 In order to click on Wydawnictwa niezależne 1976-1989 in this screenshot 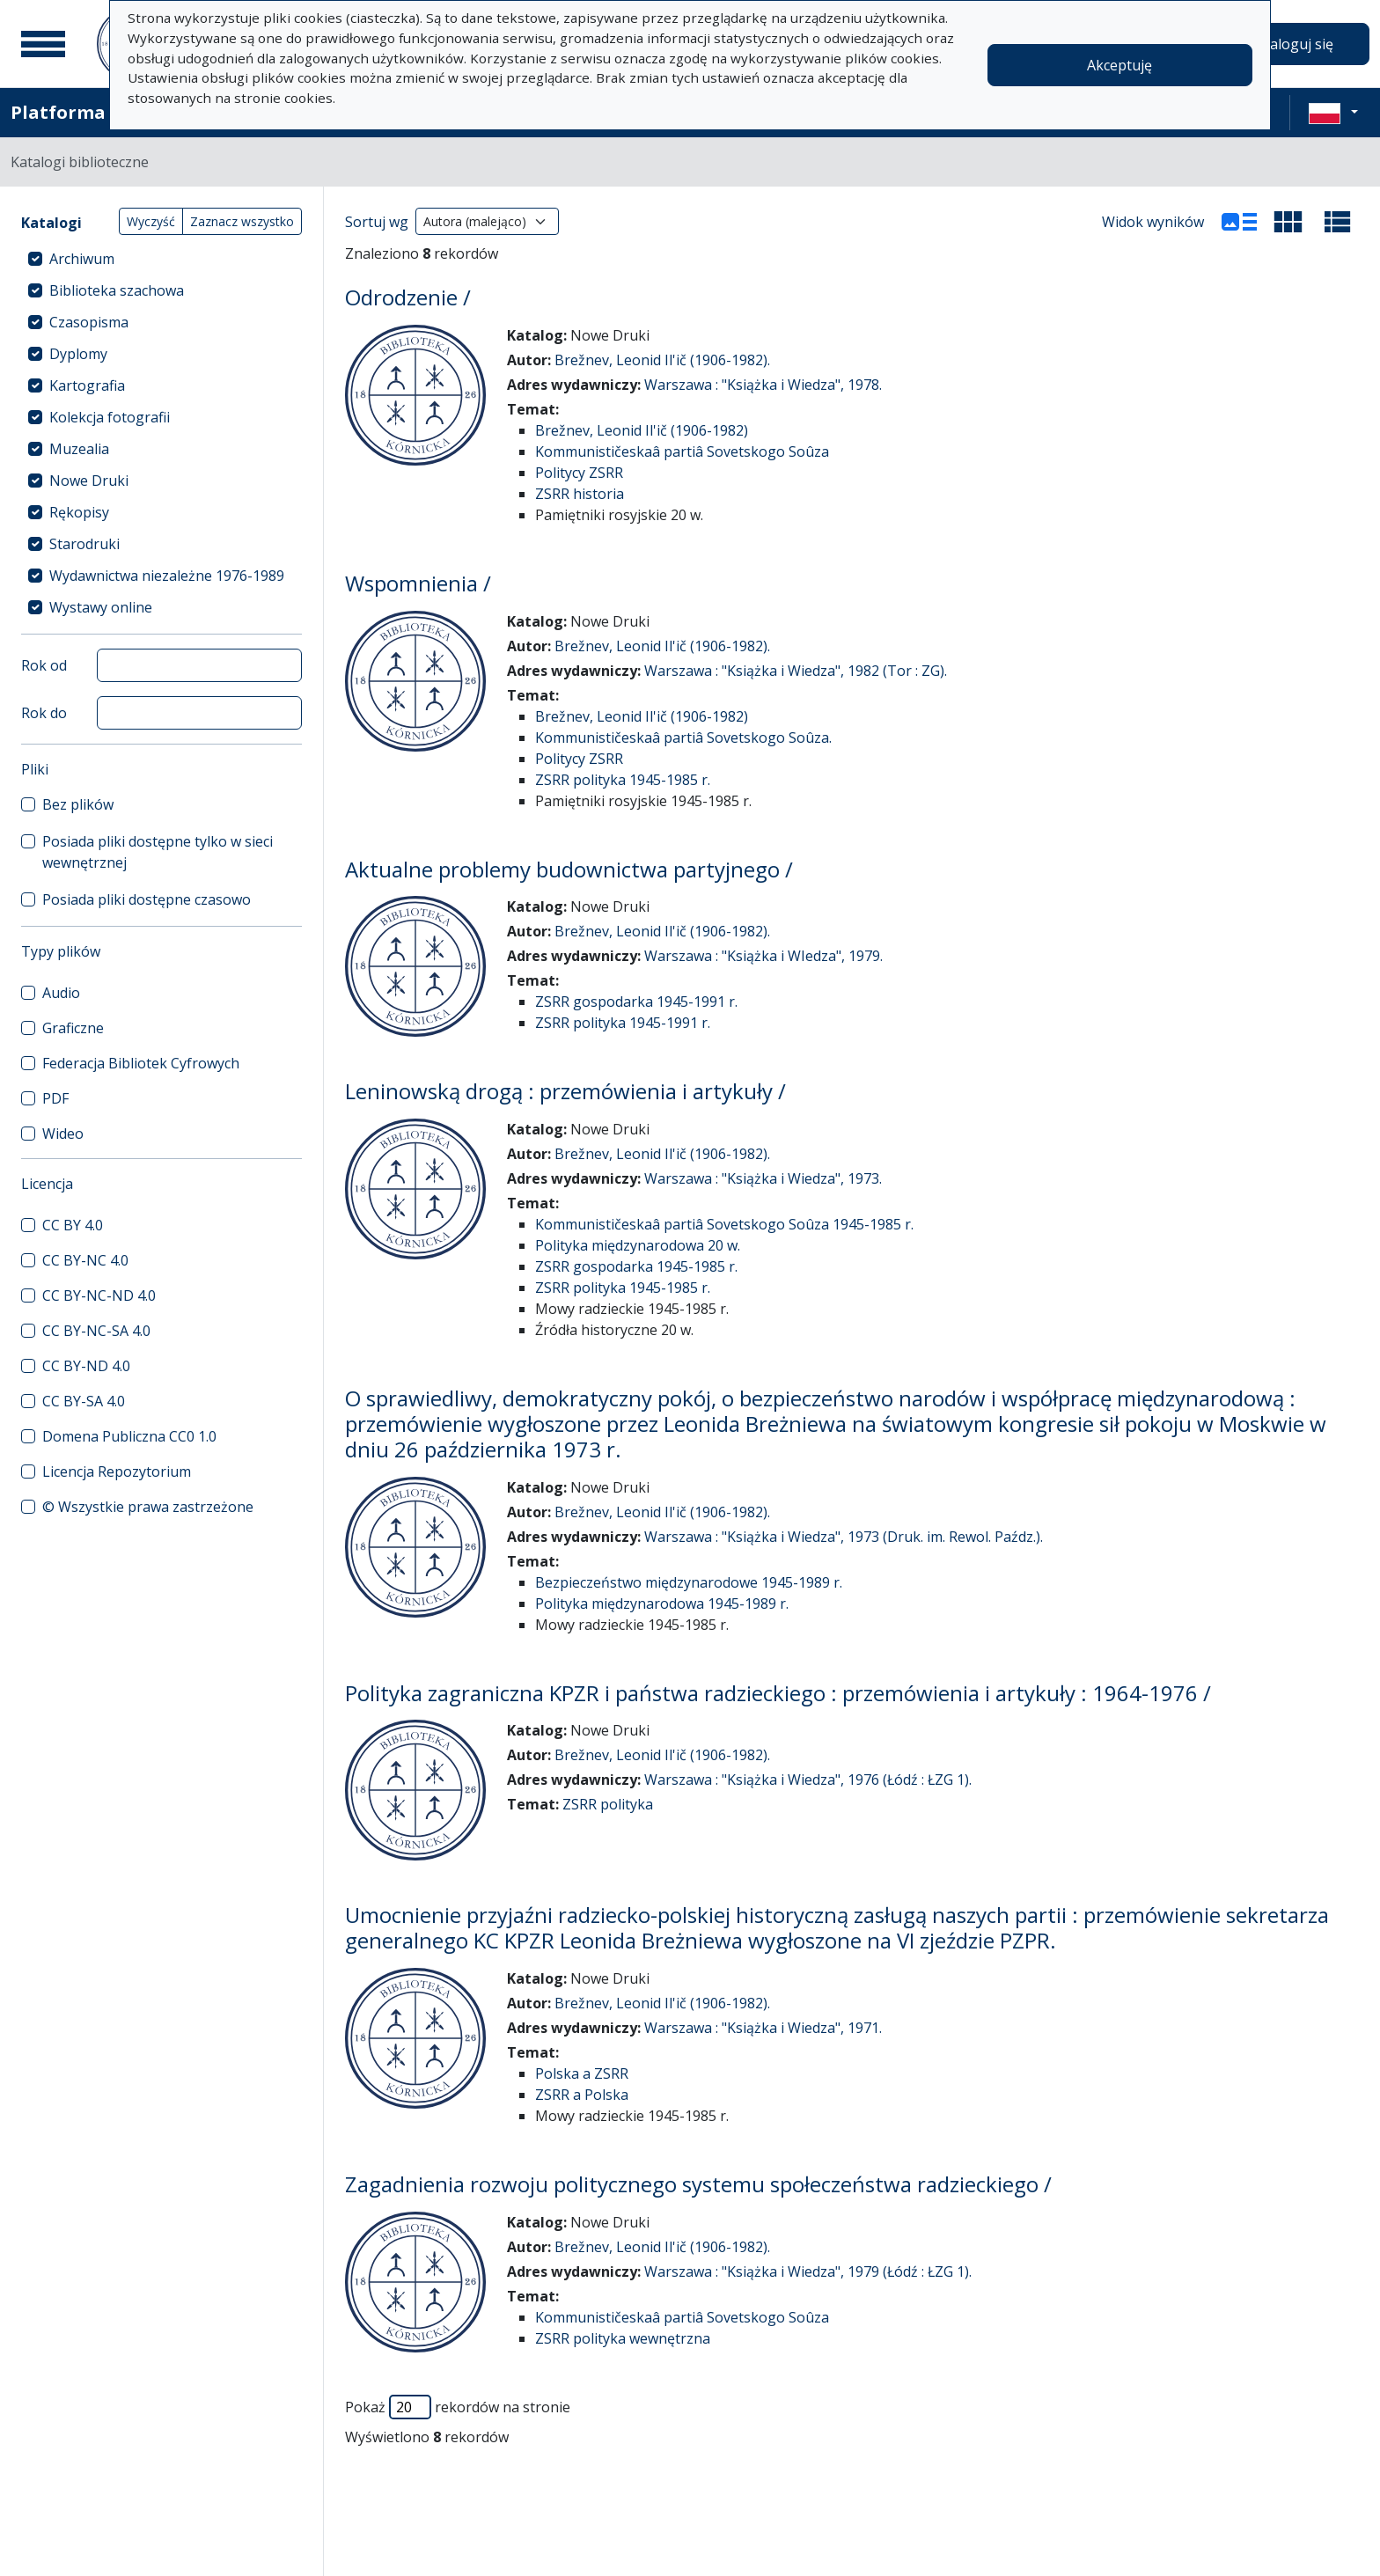, I will do `click(166, 575)`.